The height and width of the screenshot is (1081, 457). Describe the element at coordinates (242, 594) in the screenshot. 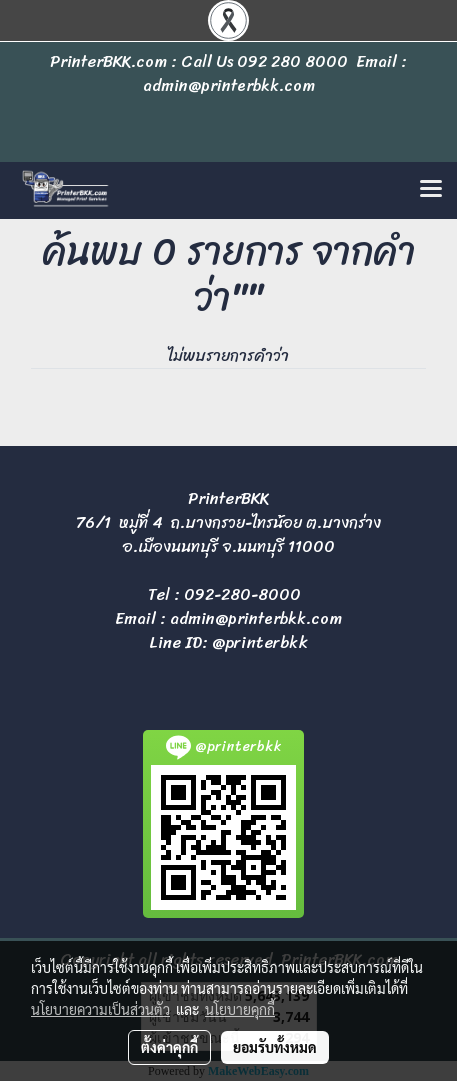

I see `092-280-8000` at that location.